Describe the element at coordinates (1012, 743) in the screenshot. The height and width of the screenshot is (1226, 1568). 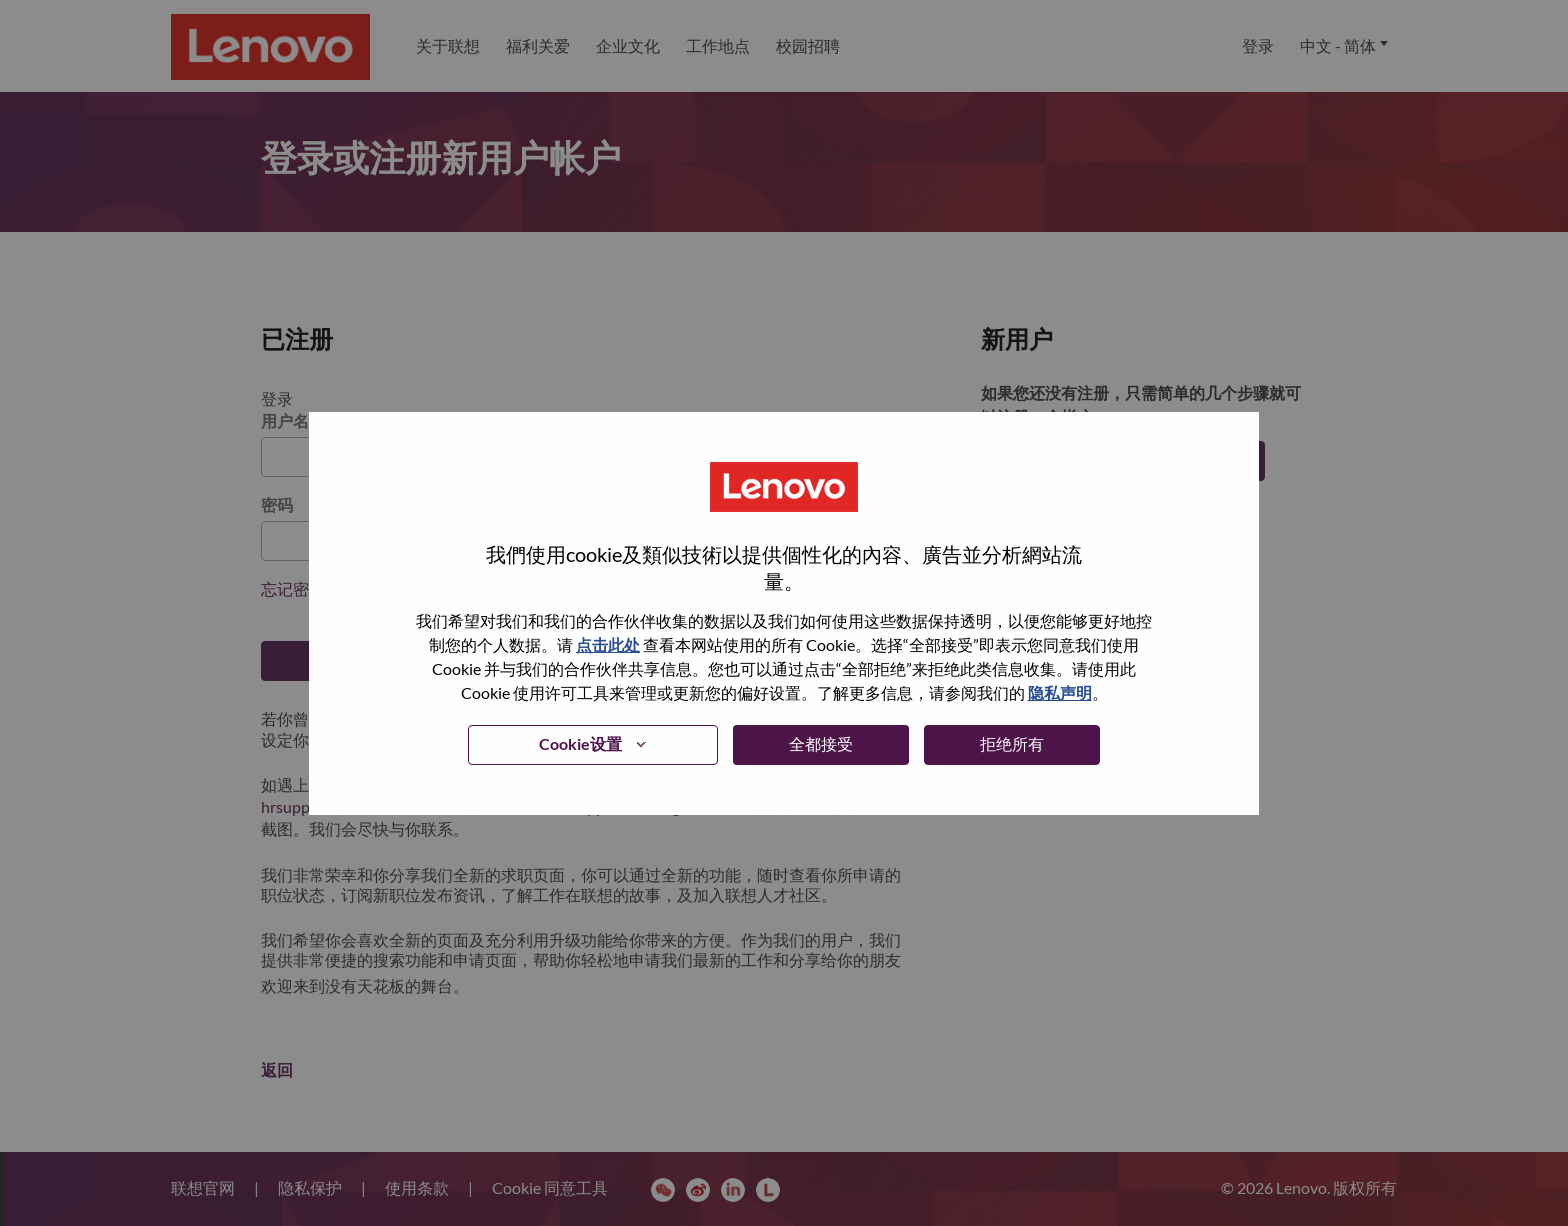
I see `拒绝所有 [button]` at that location.